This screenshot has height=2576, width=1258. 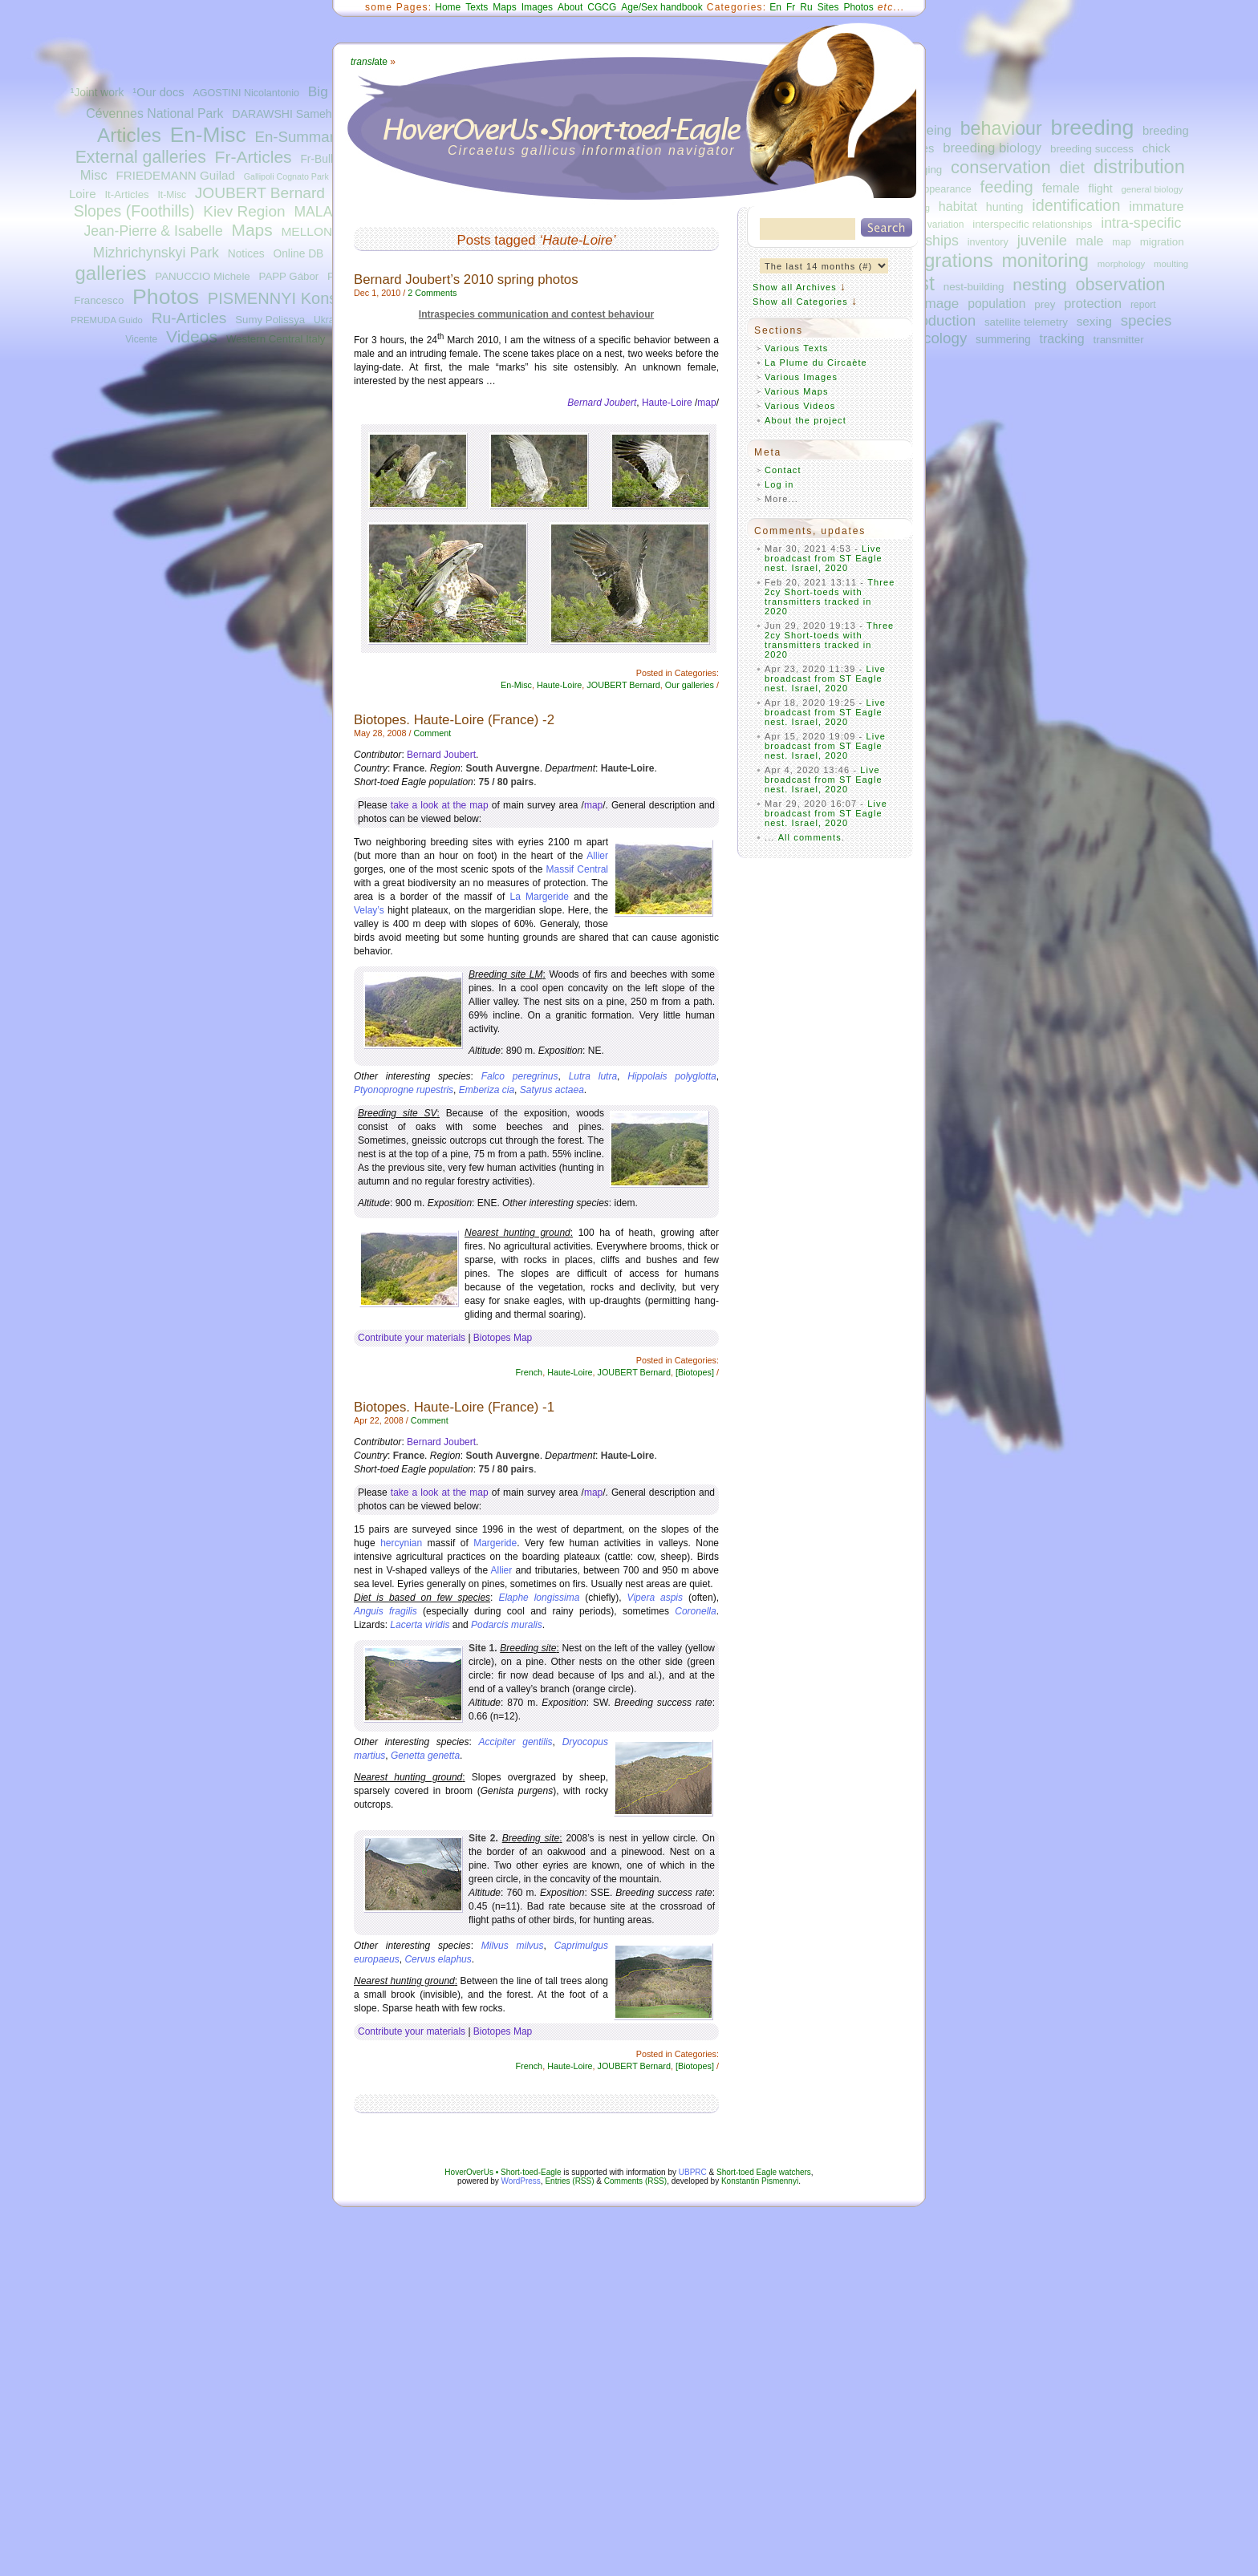 What do you see at coordinates (592, 150) in the screenshot?
I see `Circaetus gallicus information navigator` at bounding box center [592, 150].